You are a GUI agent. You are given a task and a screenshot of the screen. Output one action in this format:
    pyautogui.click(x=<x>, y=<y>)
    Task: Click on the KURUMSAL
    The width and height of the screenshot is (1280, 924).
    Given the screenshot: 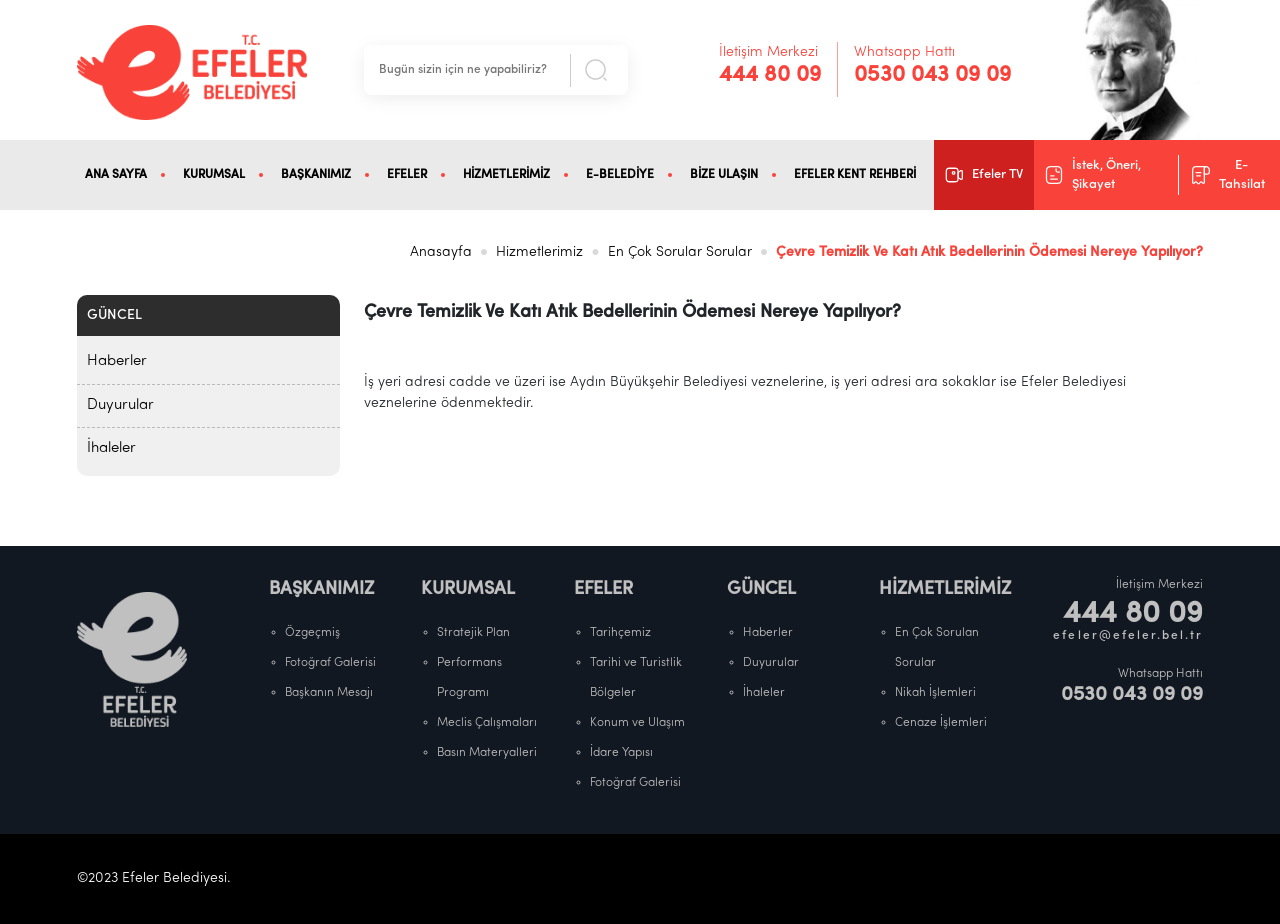 What is the action you would take?
    pyautogui.click(x=214, y=175)
    